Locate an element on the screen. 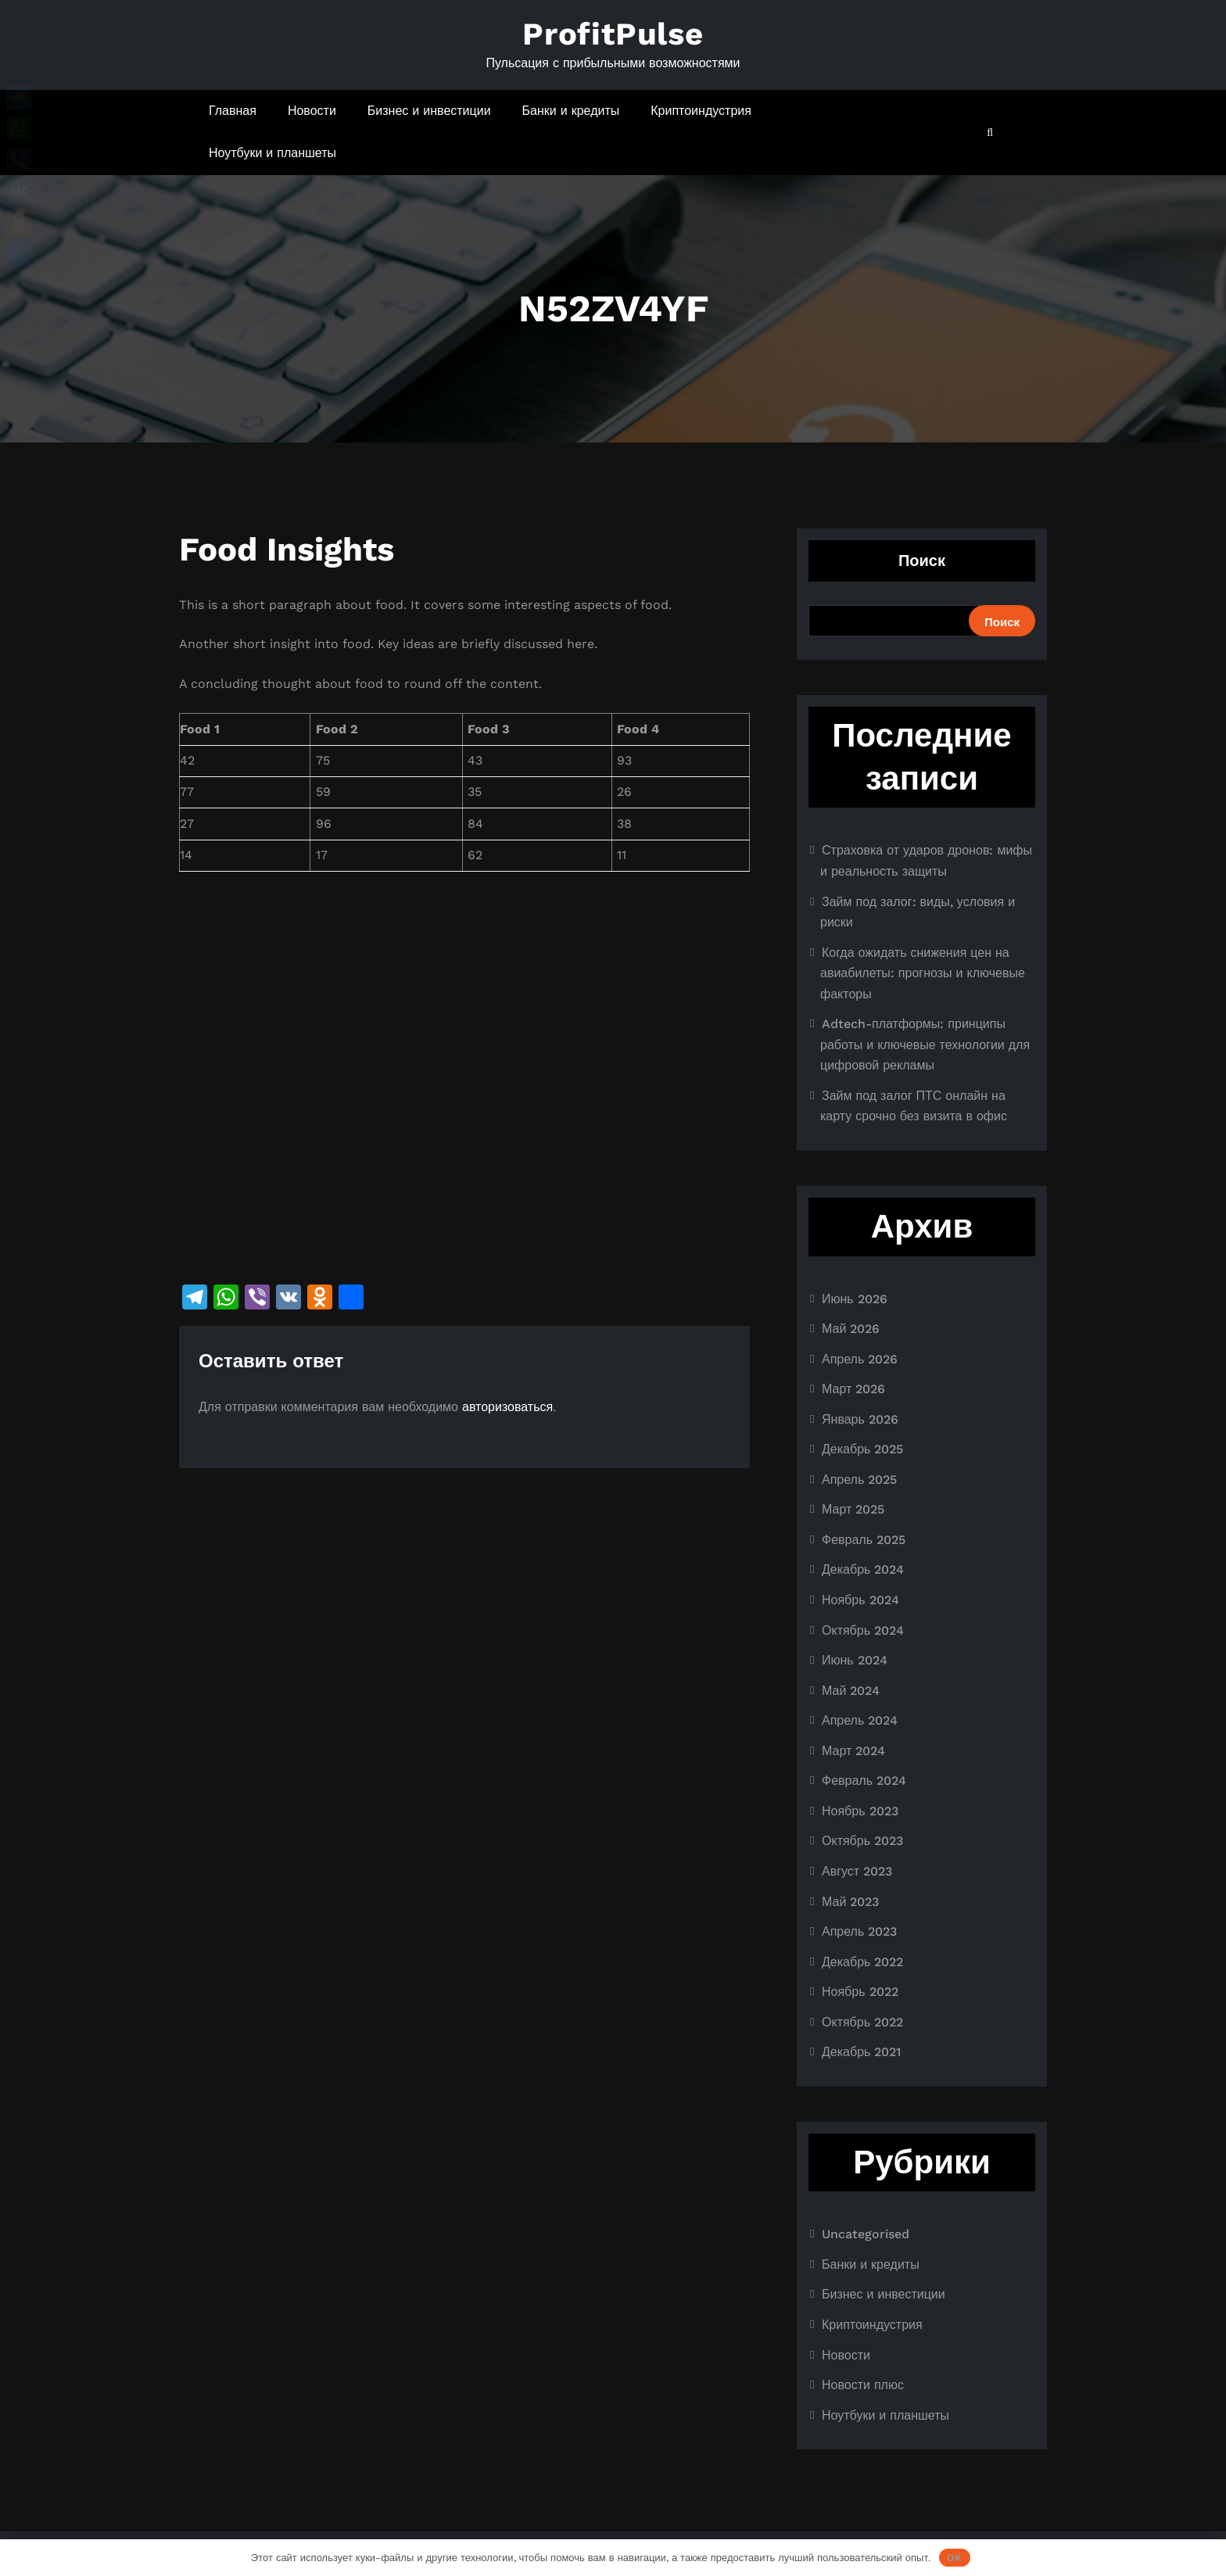 The image size is (1226, 2576). Февраль 2024 is located at coordinates (864, 1780).